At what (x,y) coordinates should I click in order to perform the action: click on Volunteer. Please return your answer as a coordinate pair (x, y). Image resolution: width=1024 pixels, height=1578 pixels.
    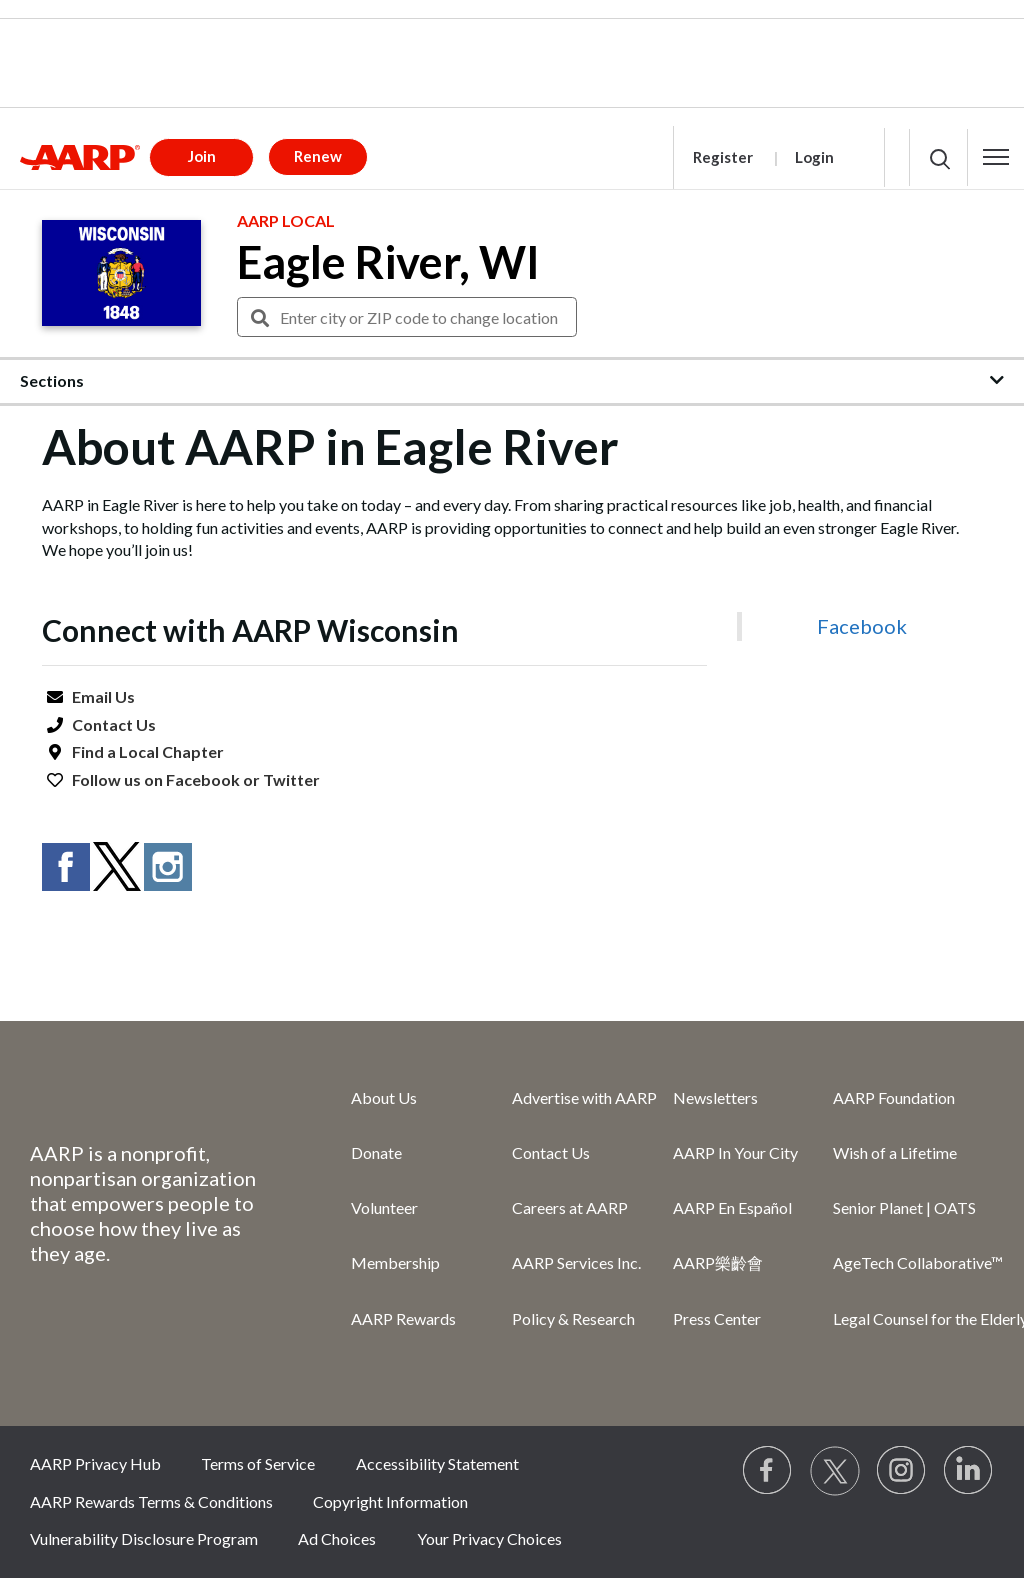
    Looking at the image, I should click on (384, 1207).